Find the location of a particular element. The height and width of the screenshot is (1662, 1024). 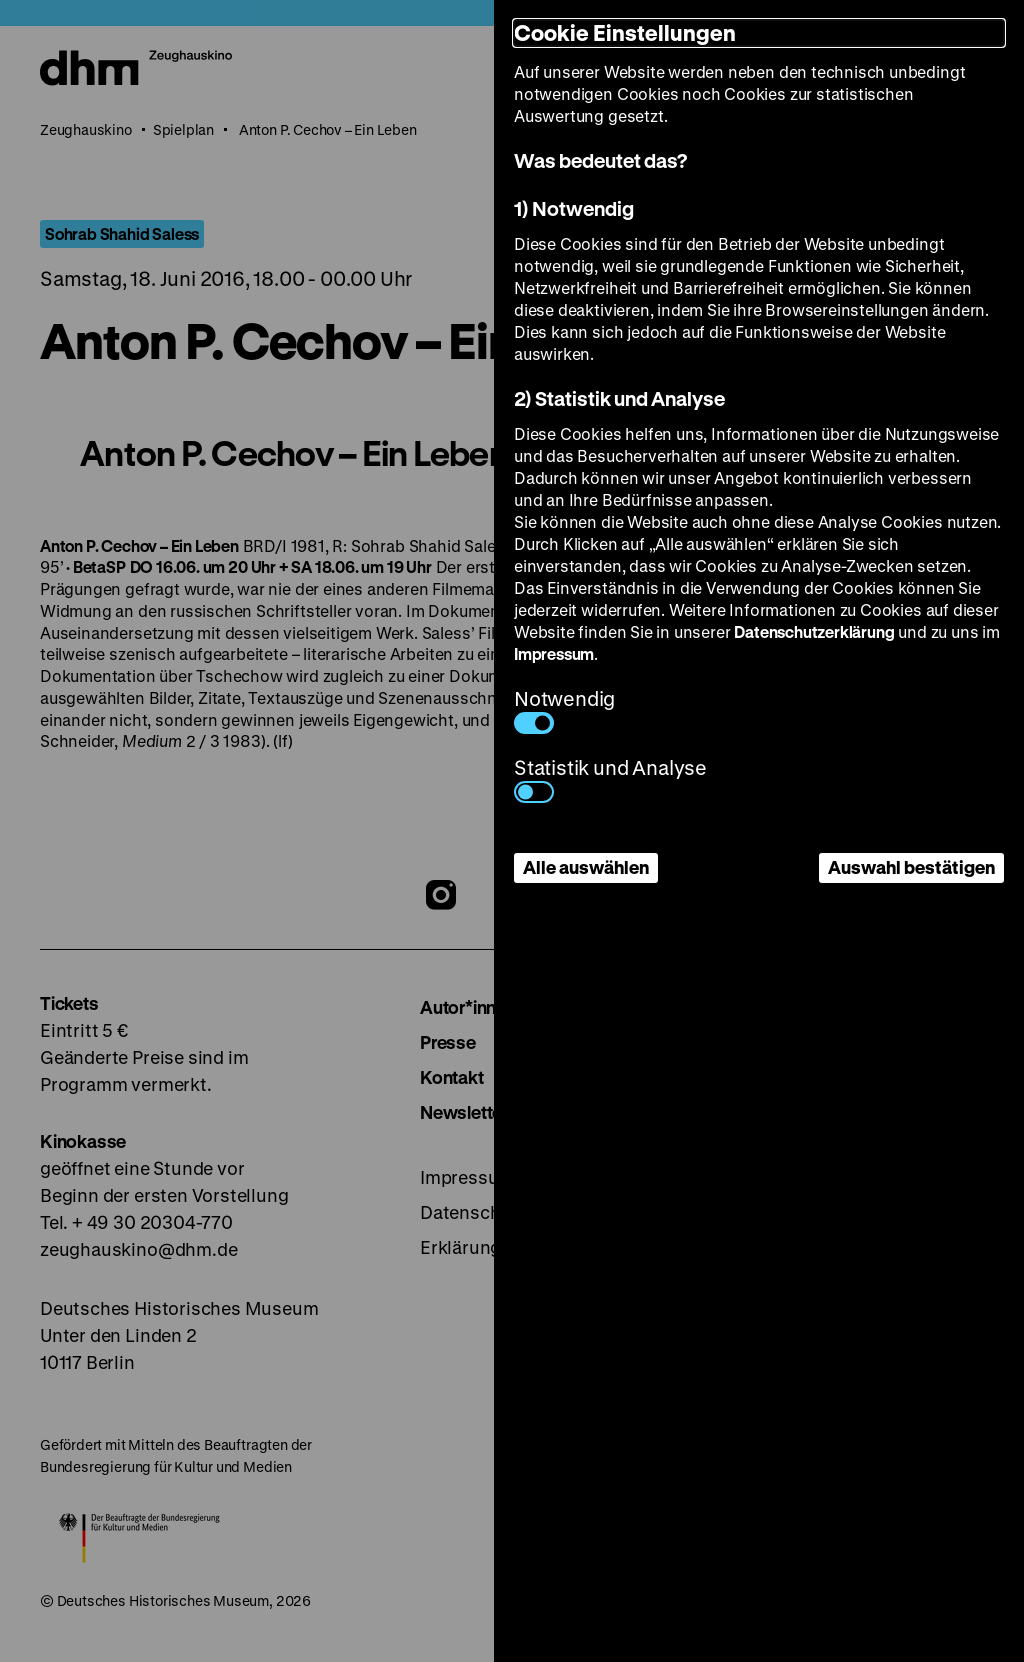

Cookie Einstellungen is located at coordinates (625, 32).